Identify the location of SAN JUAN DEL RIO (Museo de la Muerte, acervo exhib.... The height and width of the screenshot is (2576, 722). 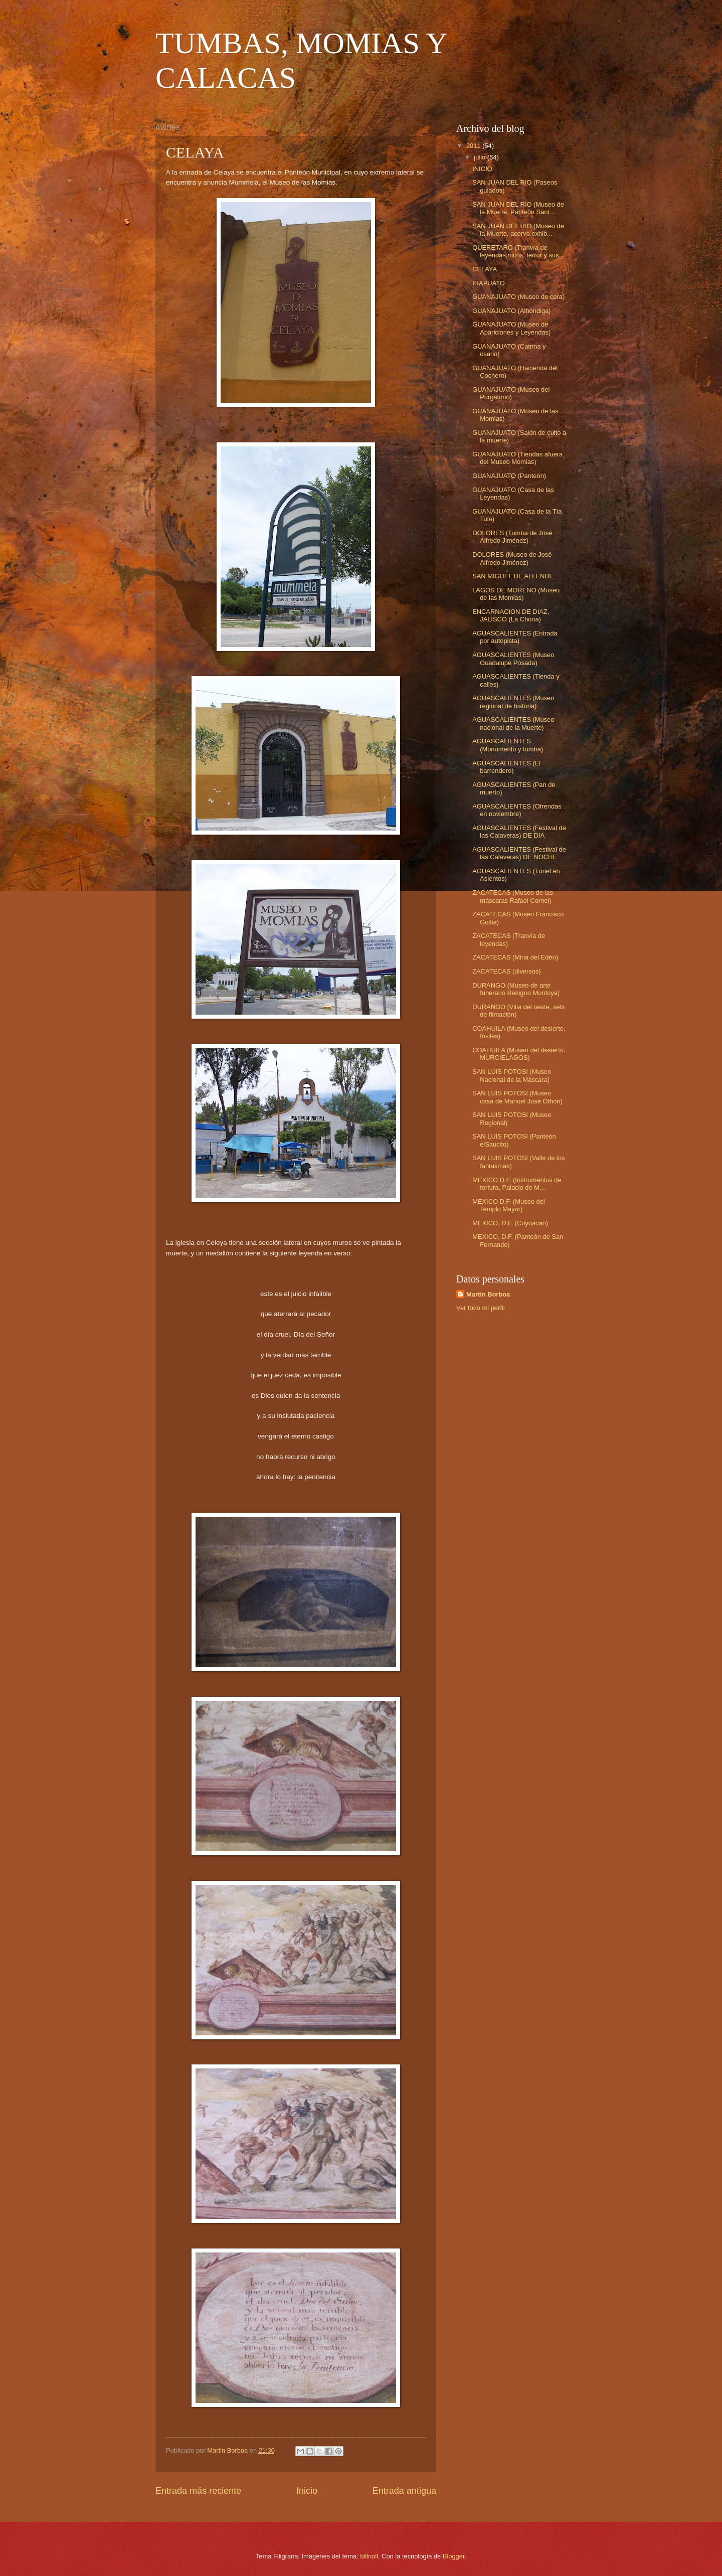
(518, 229).